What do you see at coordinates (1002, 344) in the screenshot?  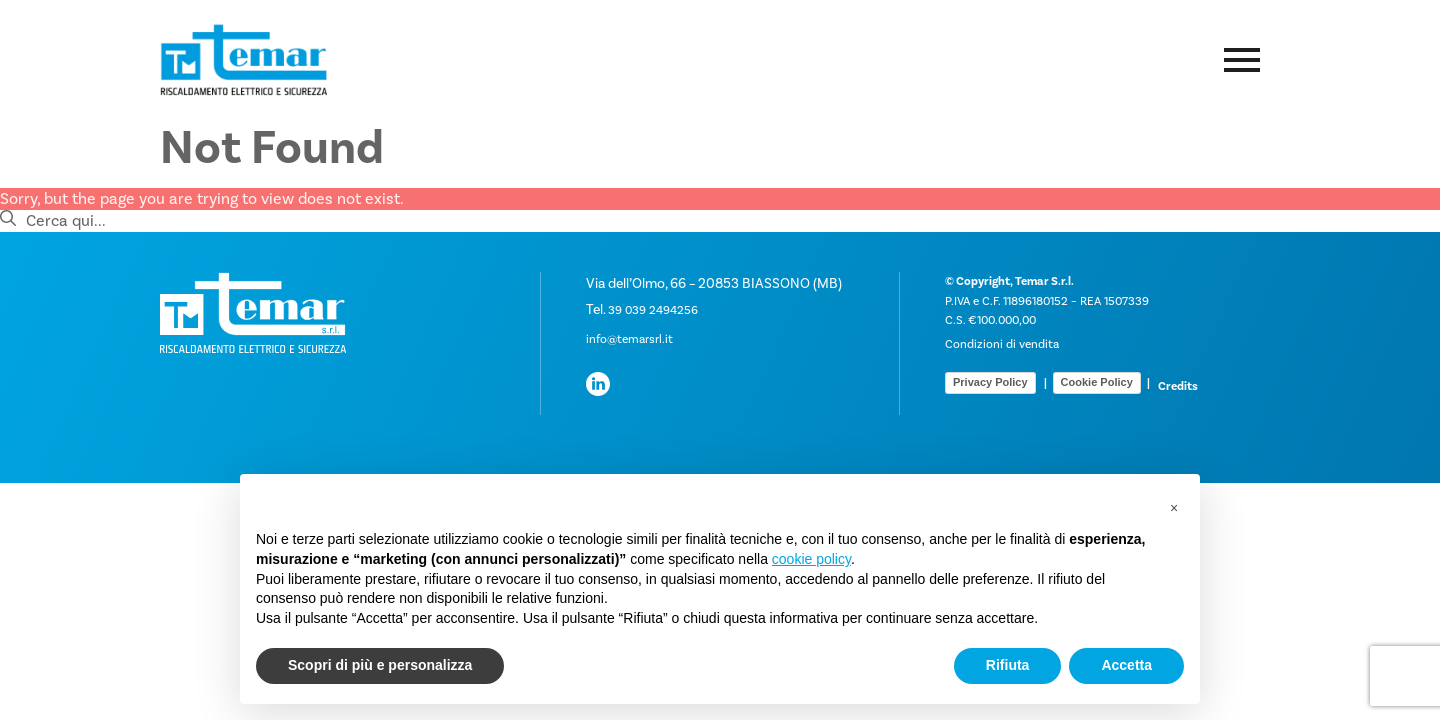 I see `Condizioni di vendita` at bounding box center [1002, 344].